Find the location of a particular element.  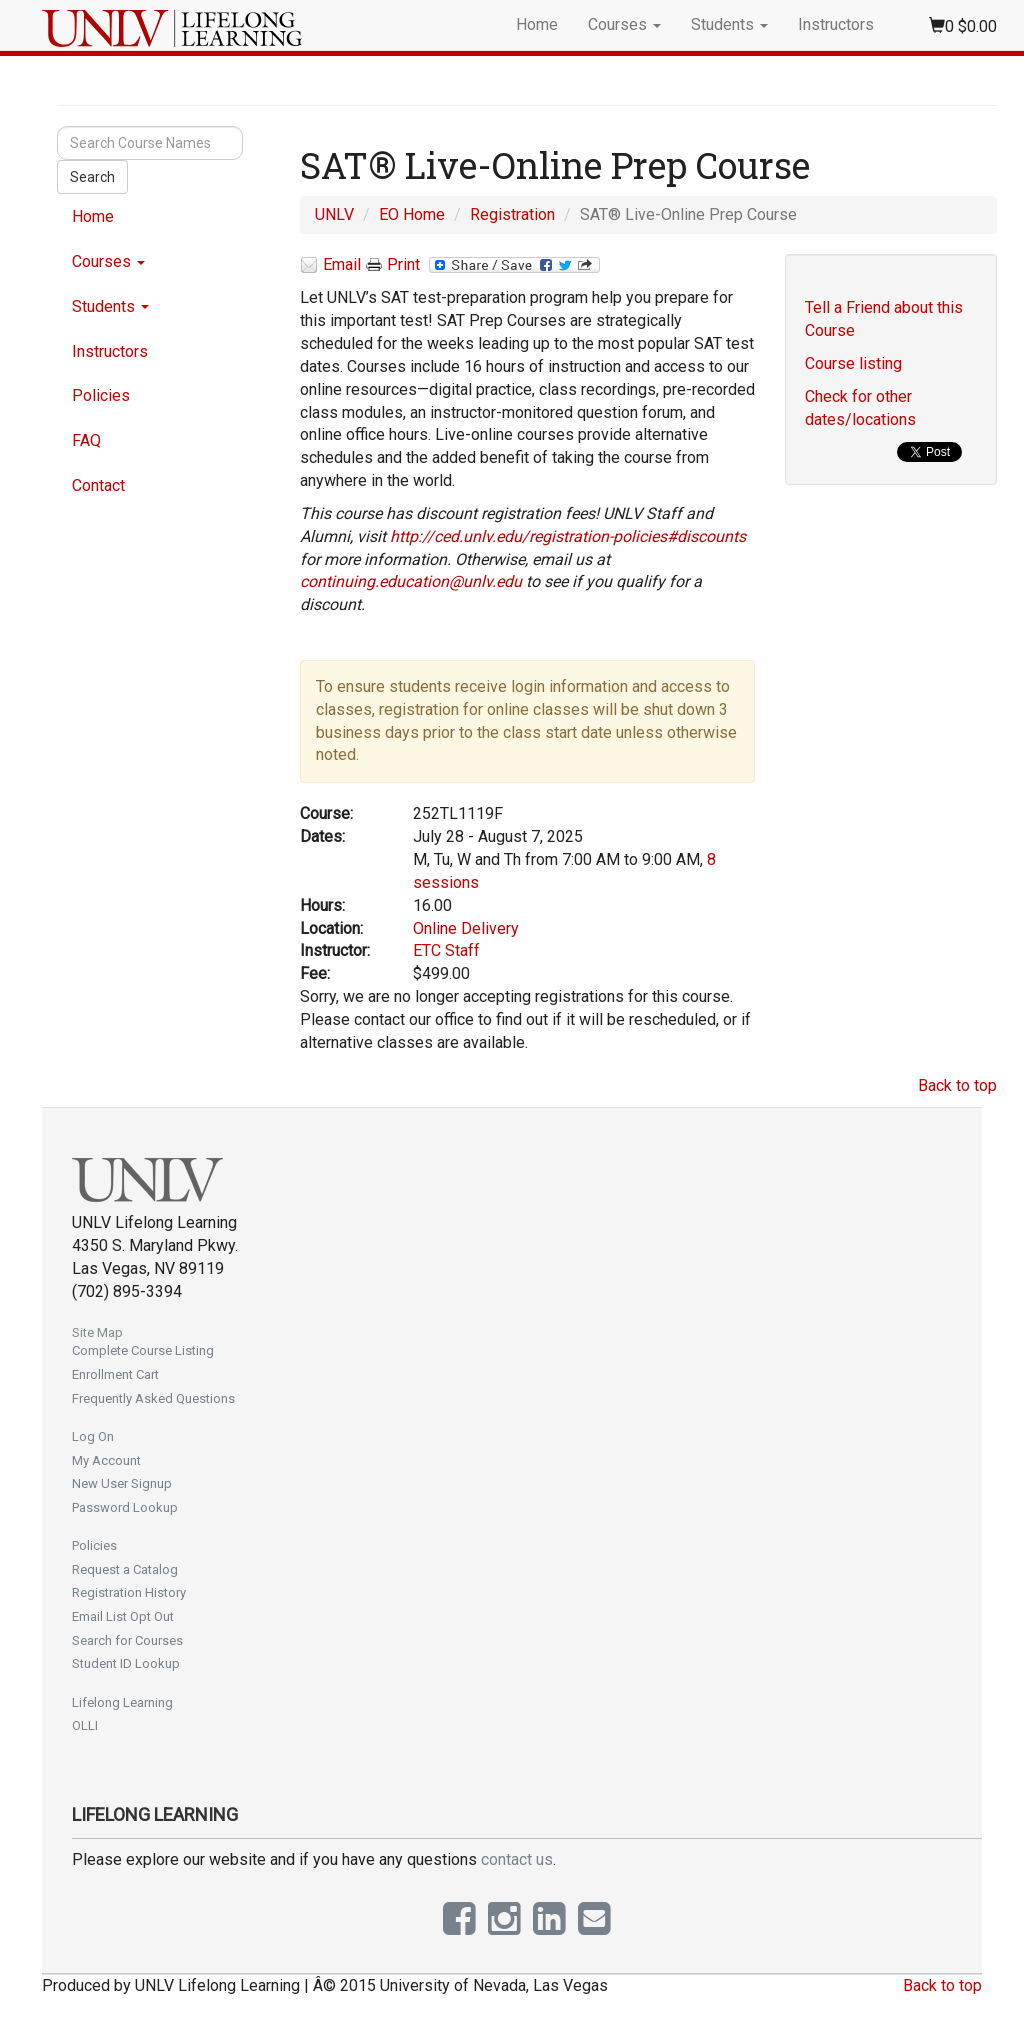

ETC Staff is located at coordinates (446, 950).